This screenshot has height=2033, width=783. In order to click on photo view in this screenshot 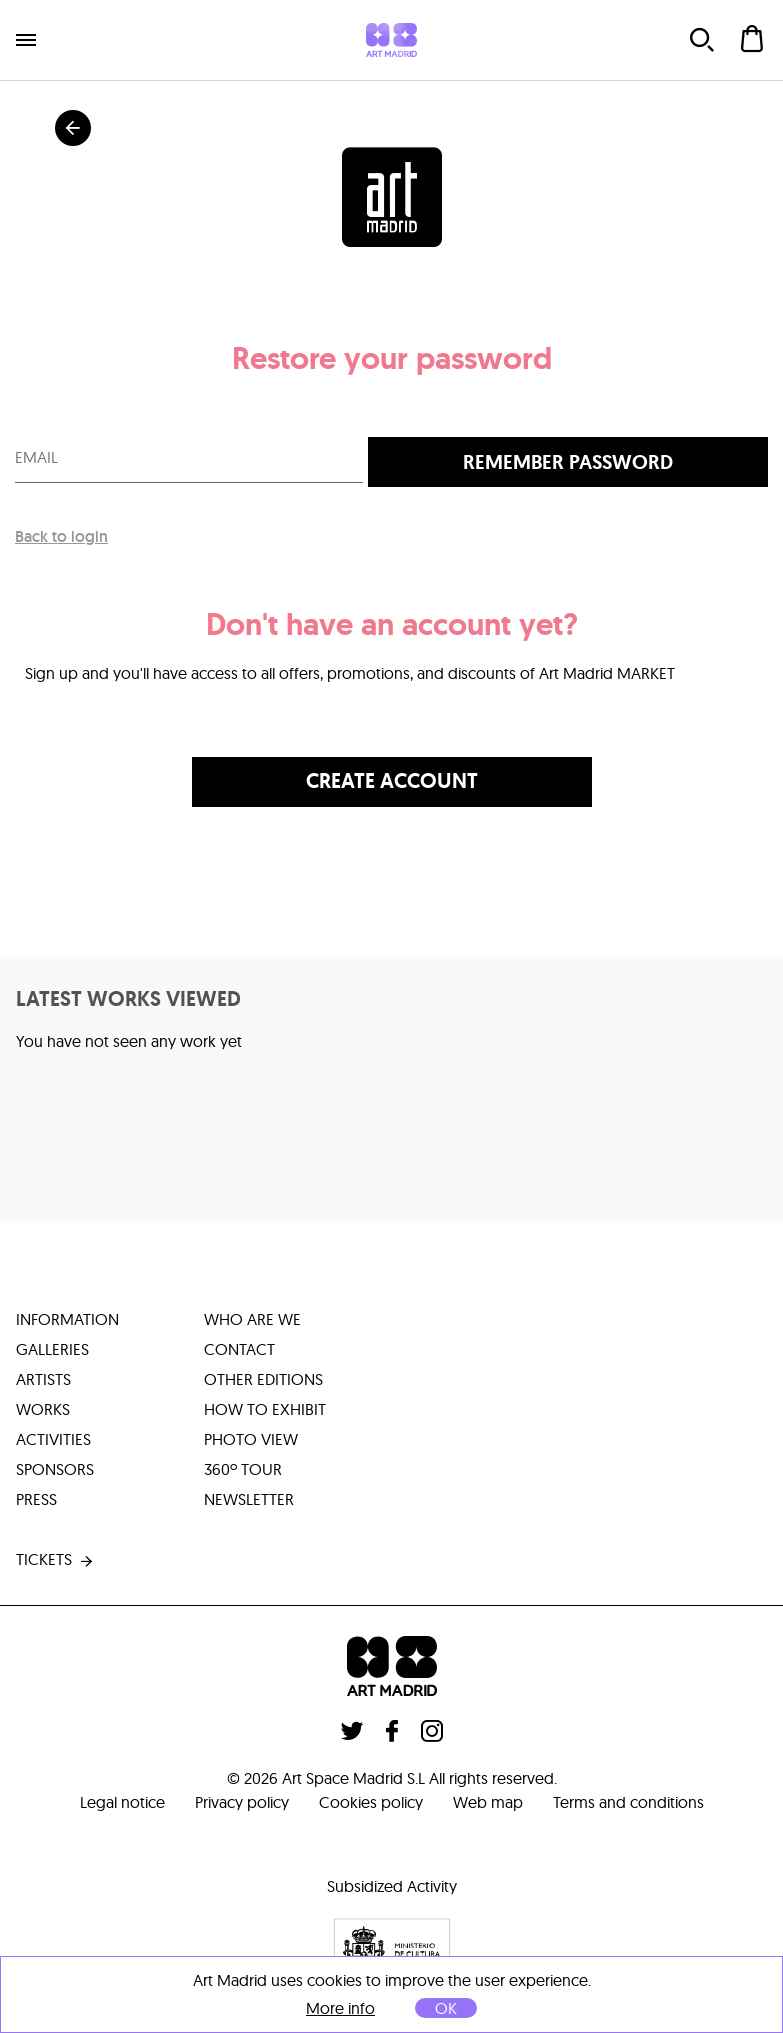, I will do `click(251, 1439)`.